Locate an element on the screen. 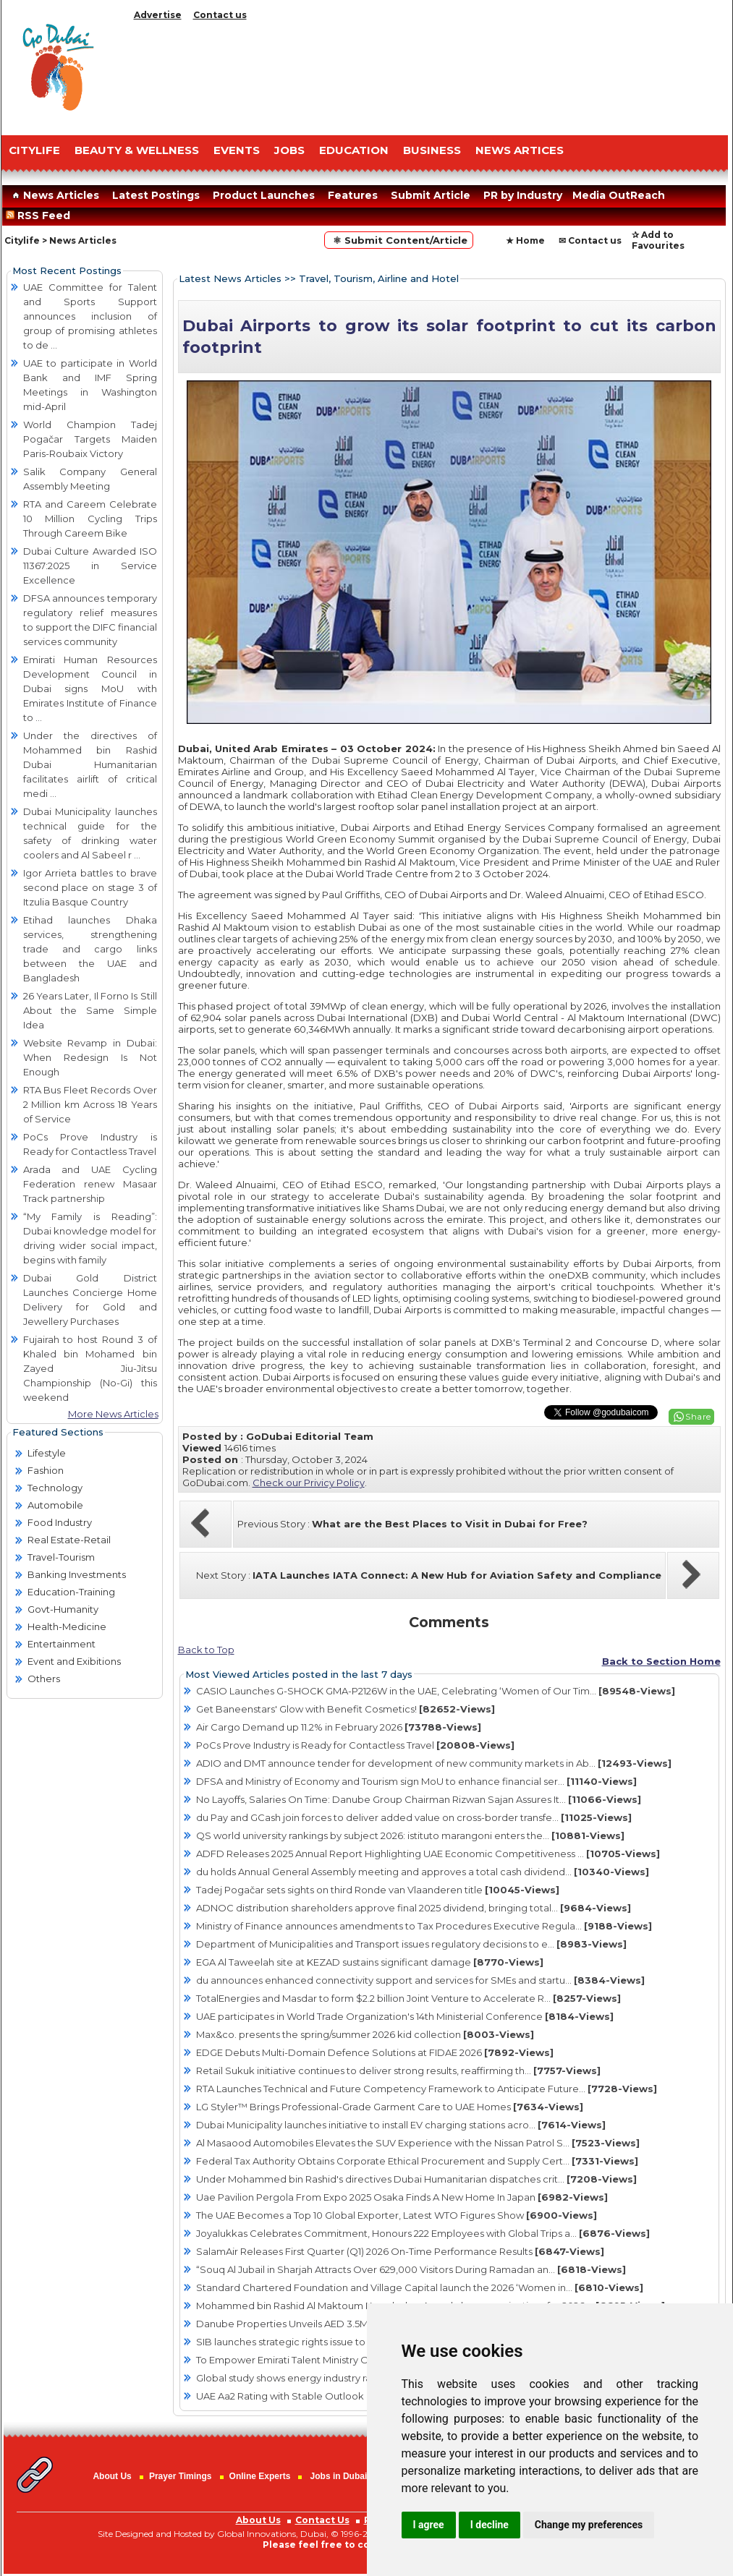 The image size is (733, 2576). Dubai Municipality launches initiative to install EV charging stations acro... is located at coordinates (401, 2125).